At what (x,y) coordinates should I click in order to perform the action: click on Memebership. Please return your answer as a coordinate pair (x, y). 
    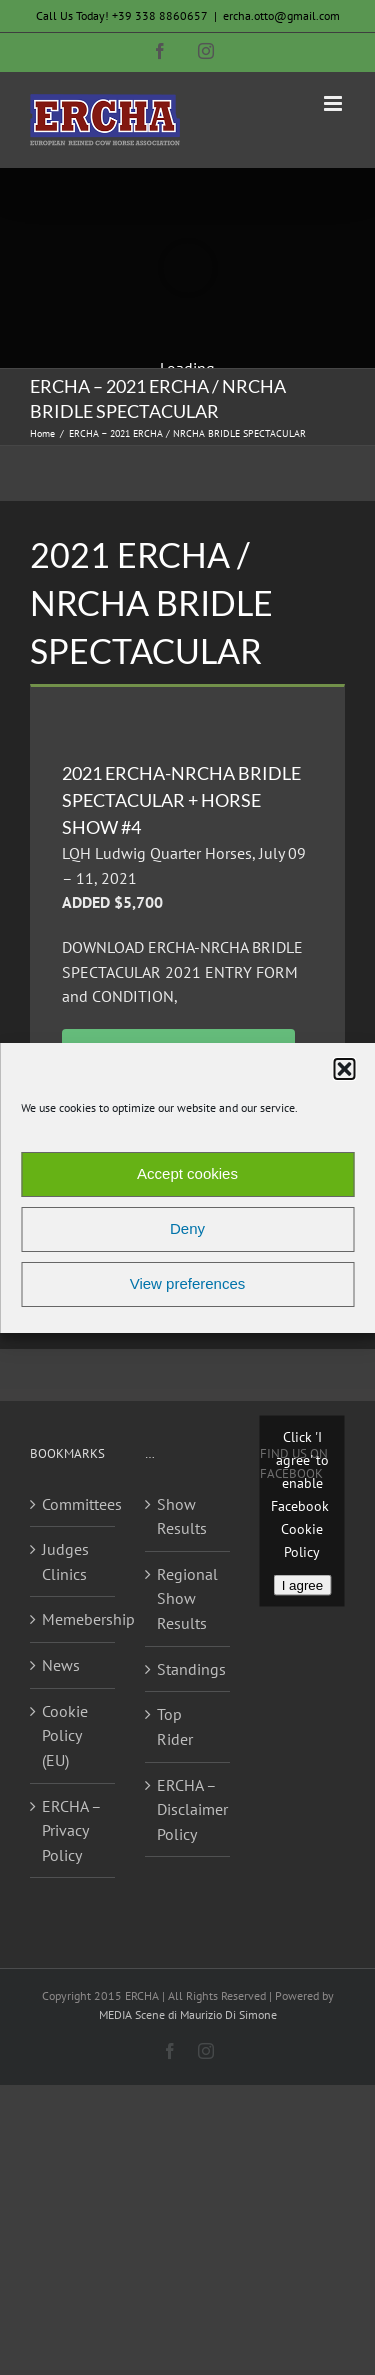
    Looking at the image, I should click on (73, 1619).